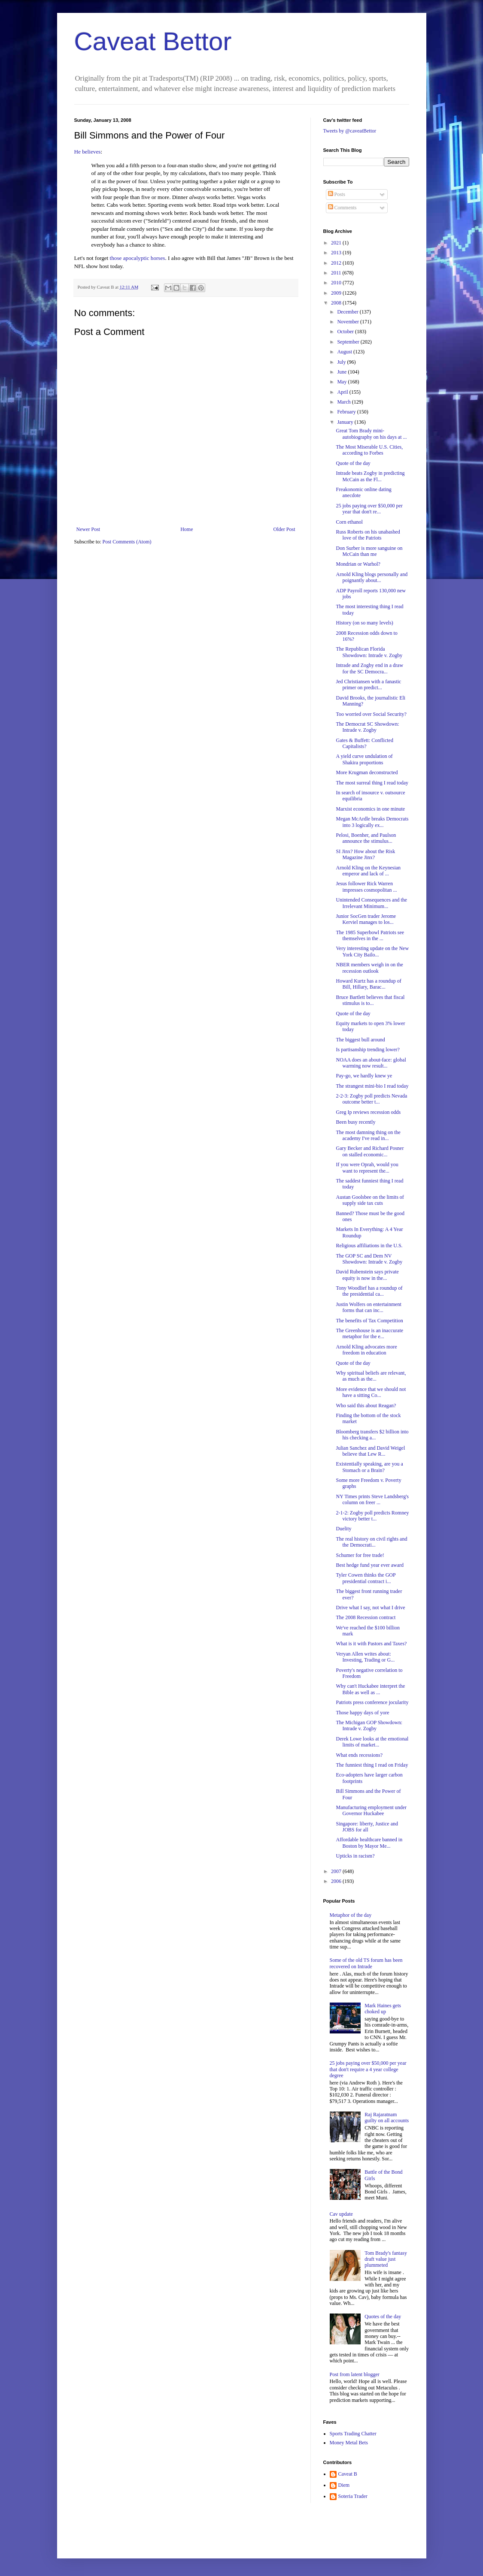  Describe the element at coordinates (348, 342) in the screenshot. I see `September` at that location.